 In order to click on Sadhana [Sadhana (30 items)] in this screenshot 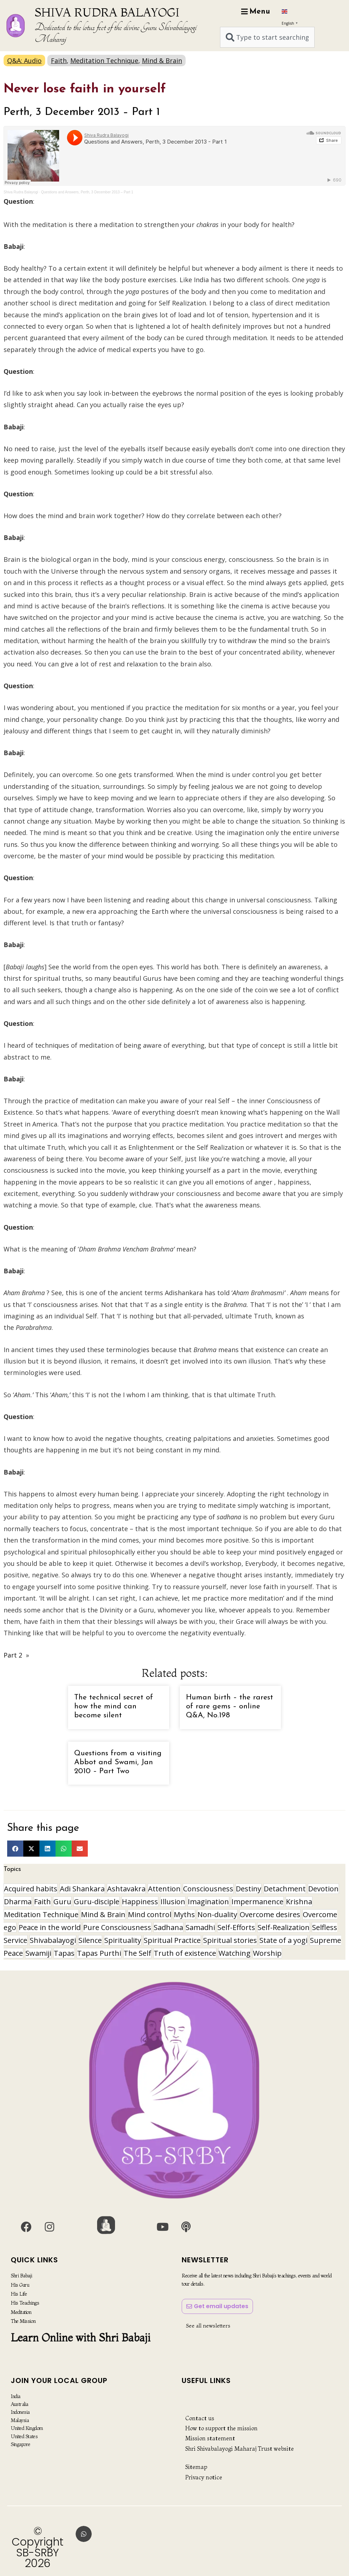, I will do `click(168, 1927)`.